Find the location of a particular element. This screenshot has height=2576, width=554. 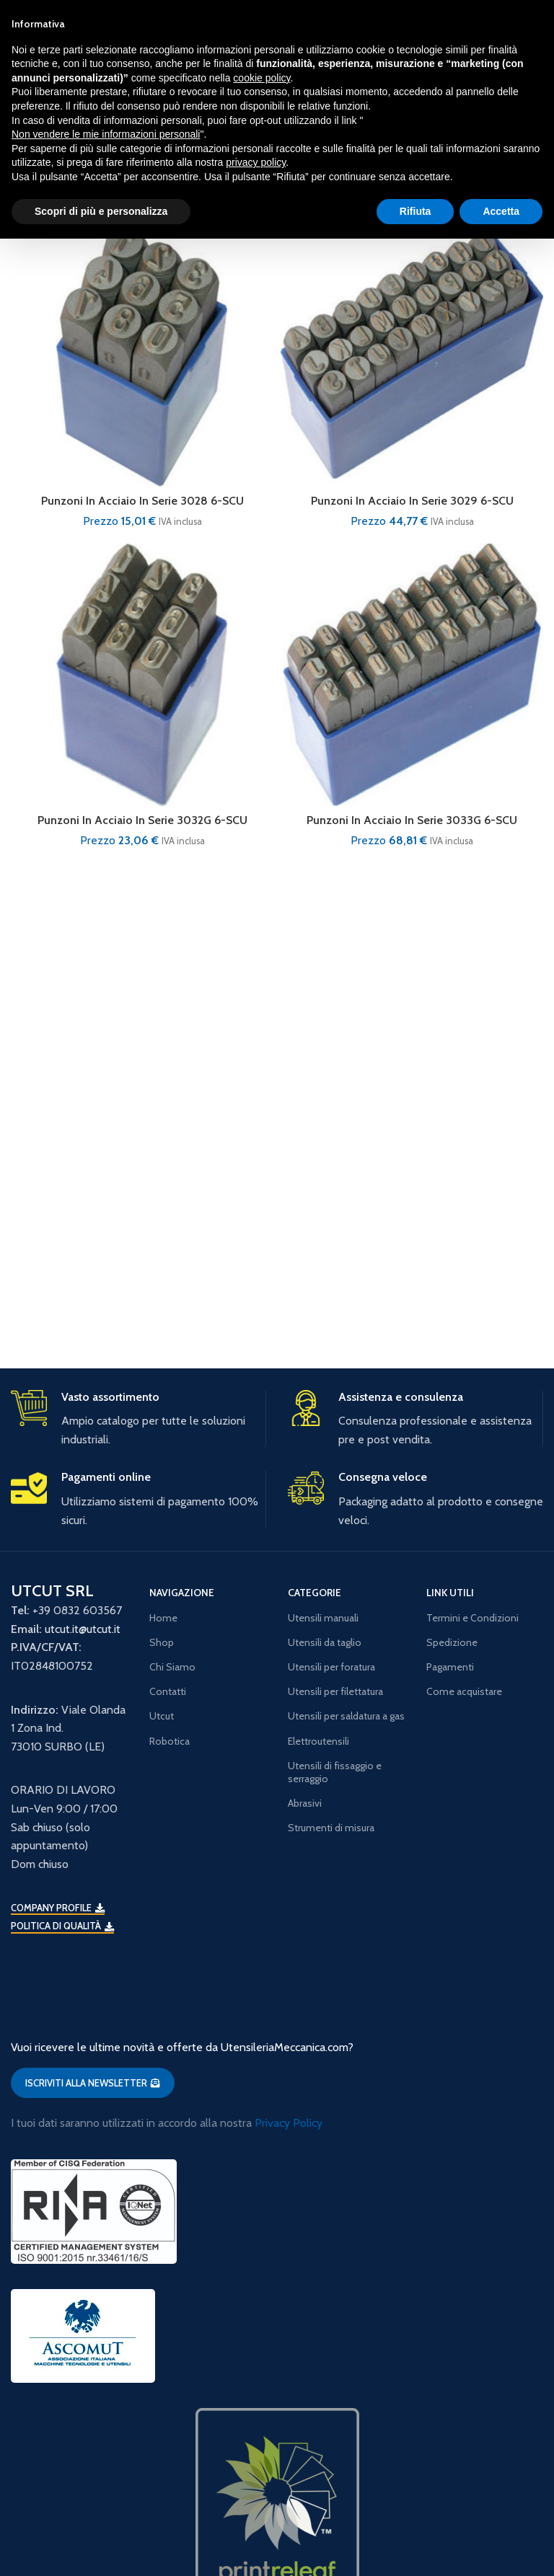

Utensili per saldatura a gas is located at coordinates (346, 1715).